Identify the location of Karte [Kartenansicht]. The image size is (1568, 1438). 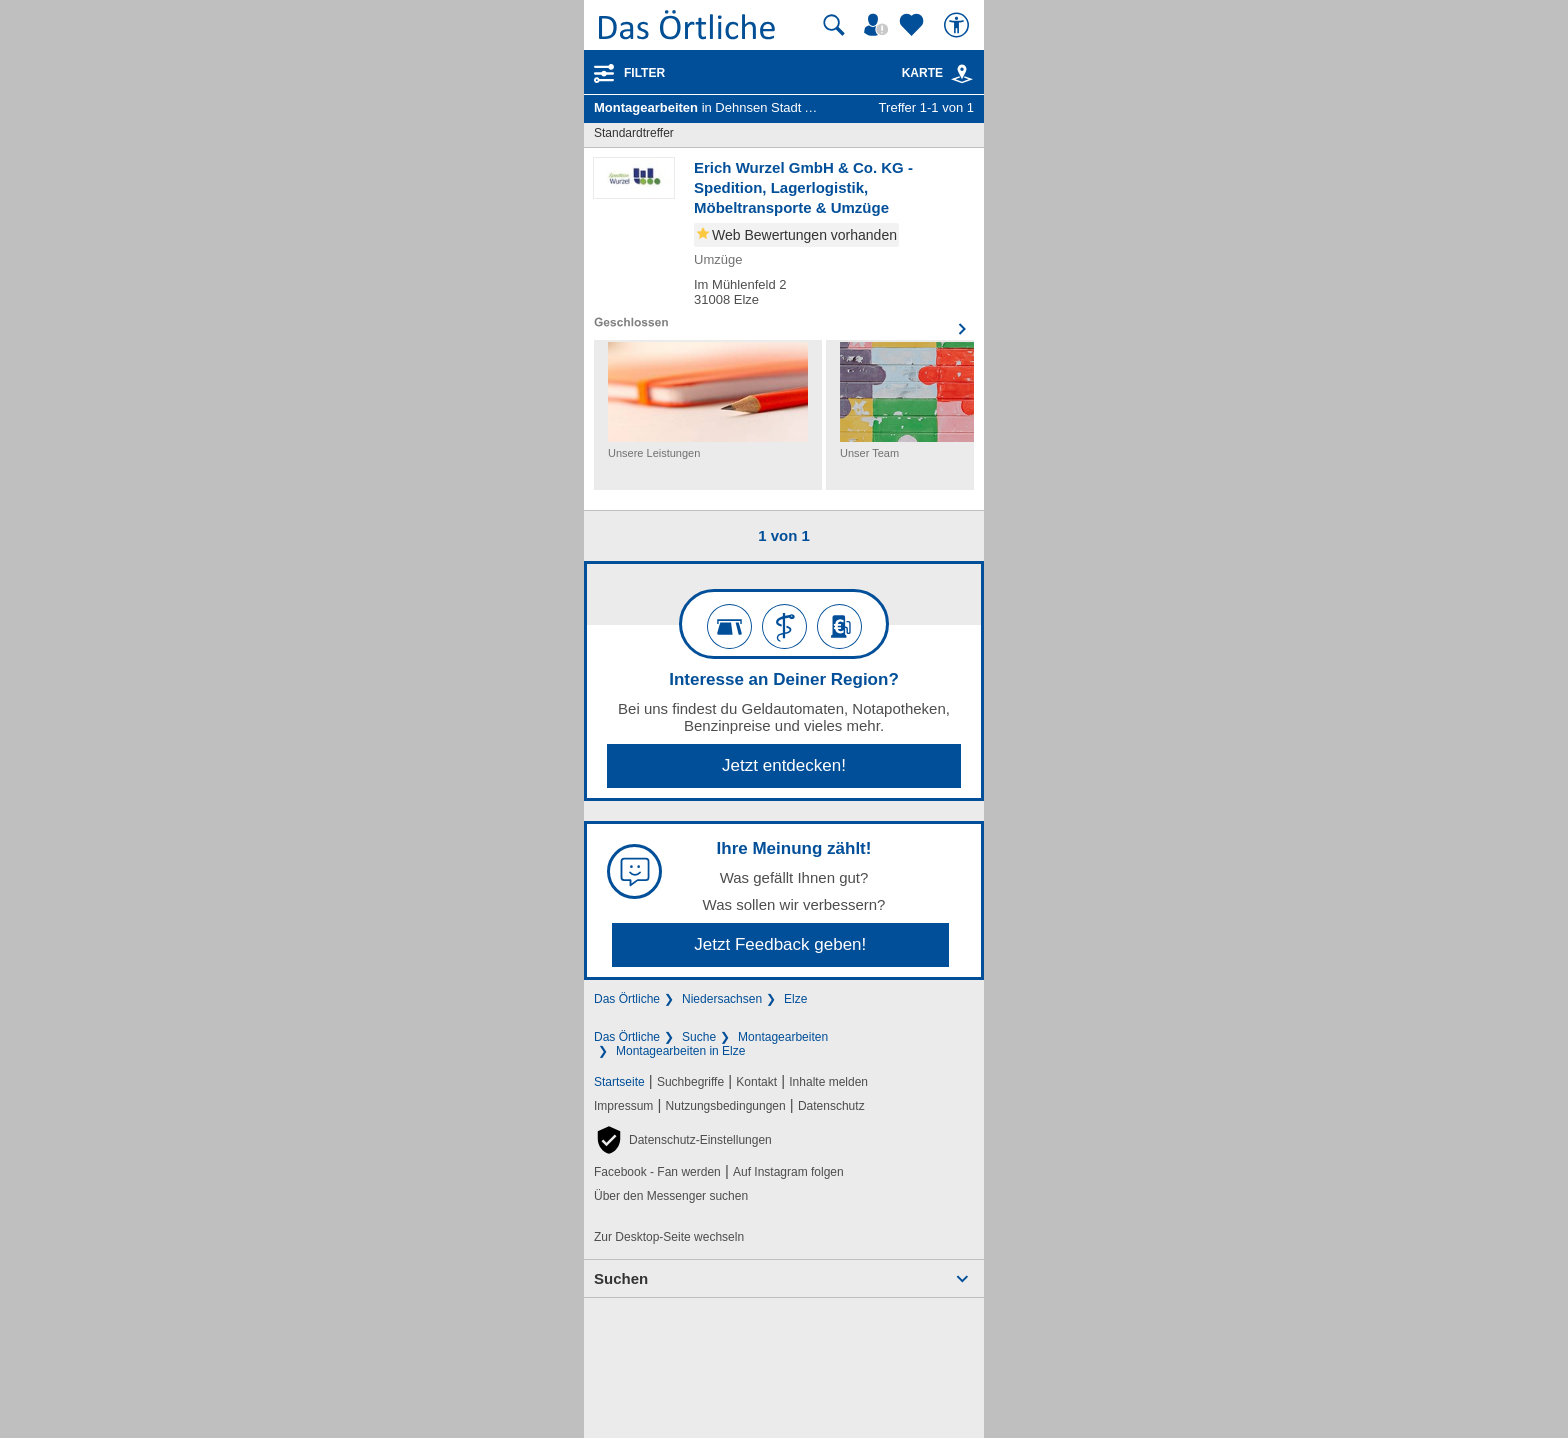
(938, 73).